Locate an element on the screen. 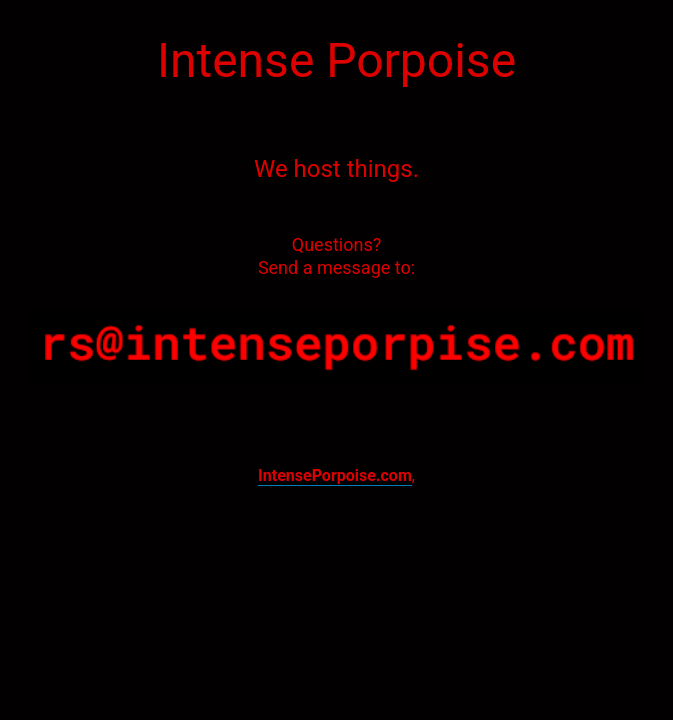 This screenshot has width=673, height=720. Intense Porpoise [textbox] is located at coordinates (336, 60).